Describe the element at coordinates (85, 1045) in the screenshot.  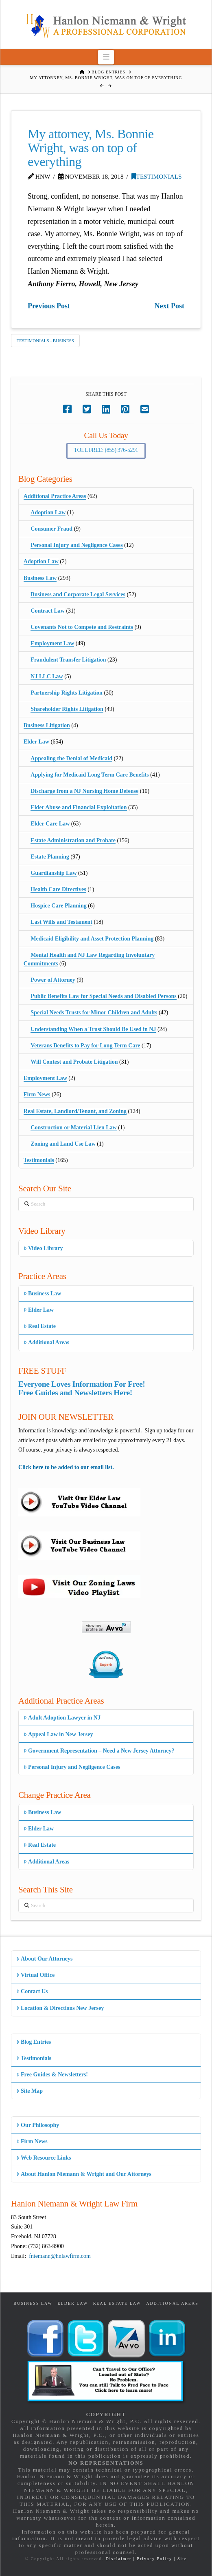
I see `Veterans Benefits to Pay for Long Term Care` at that location.